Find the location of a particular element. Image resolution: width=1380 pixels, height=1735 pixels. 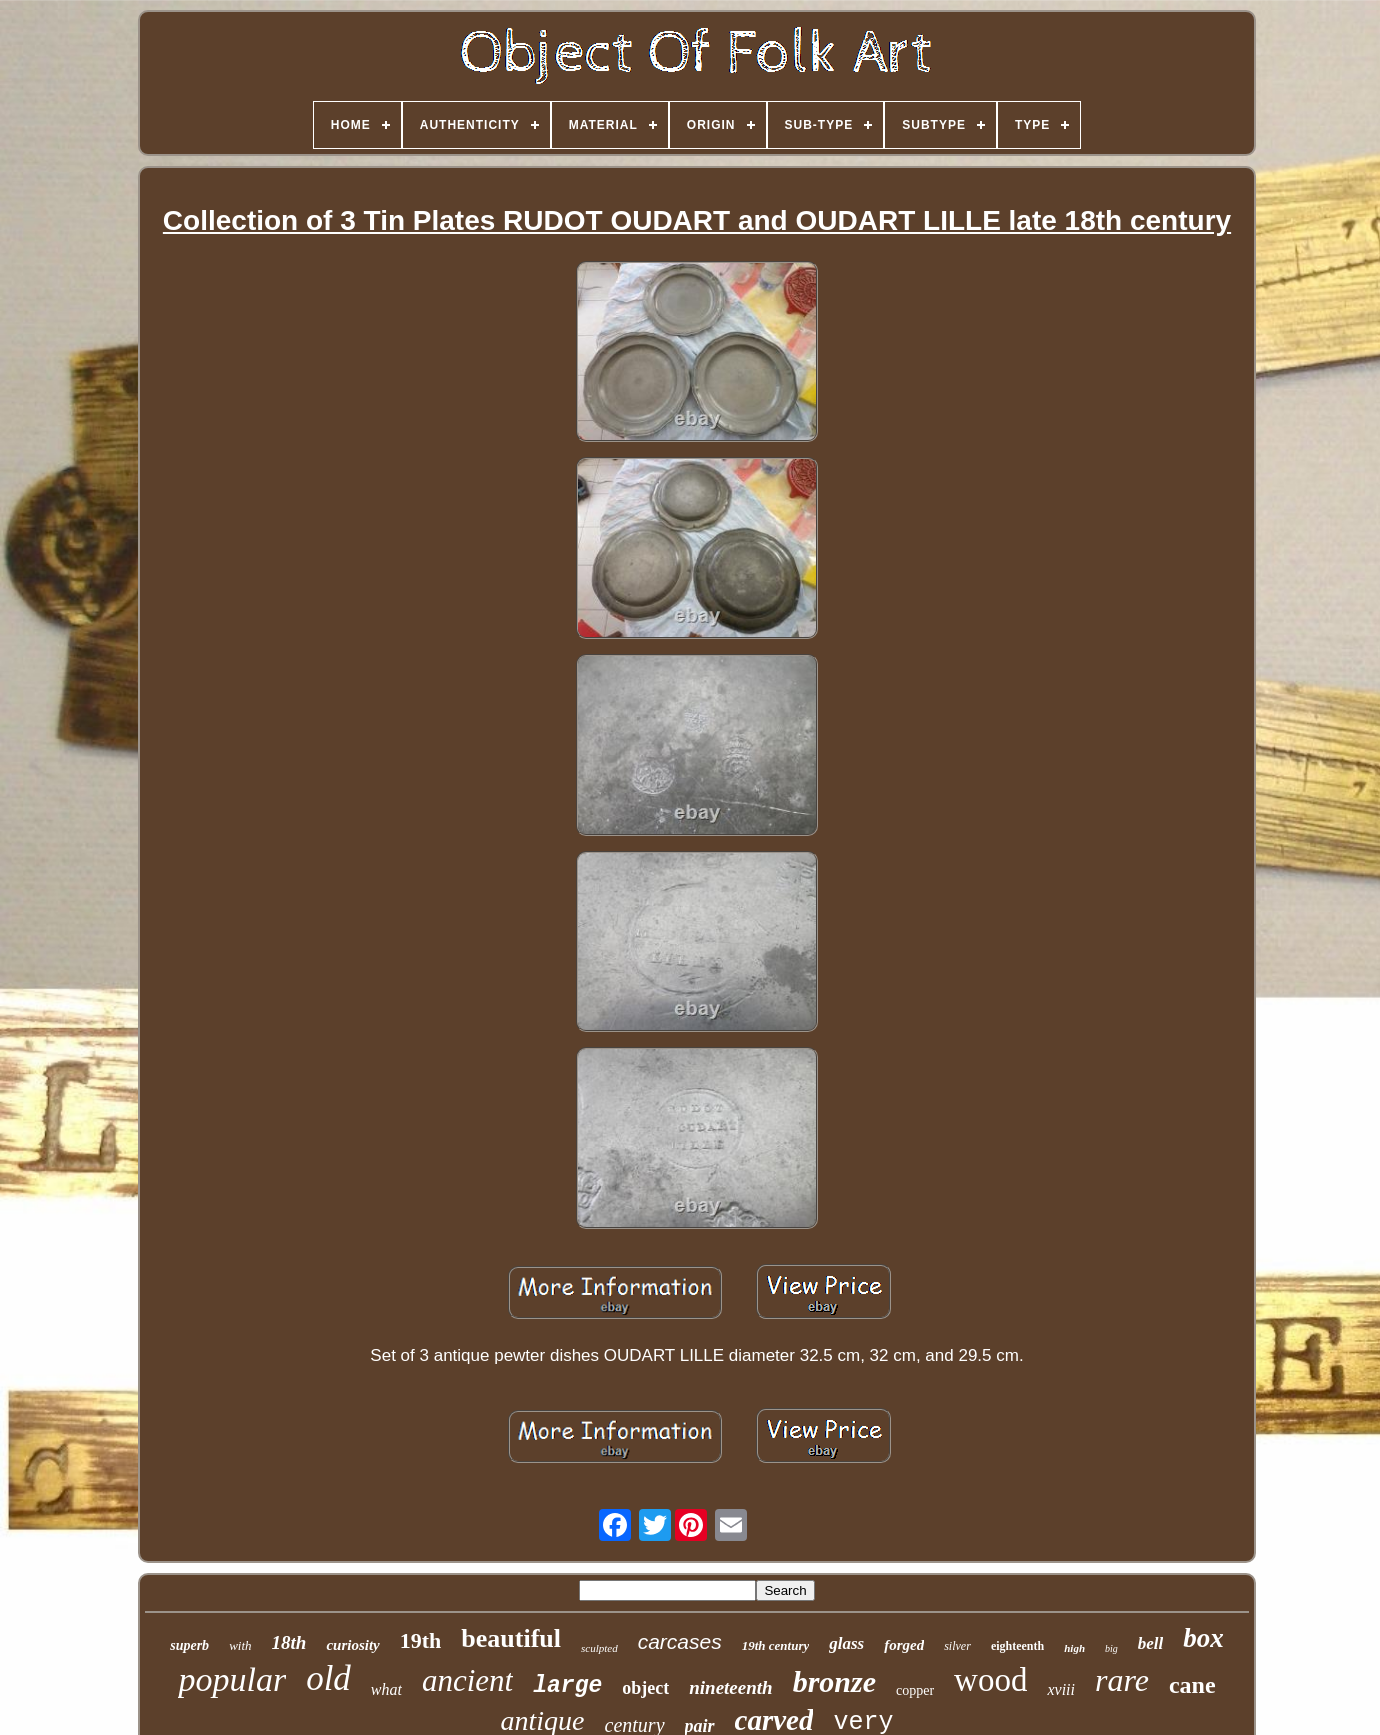

silver is located at coordinates (957, 1646).